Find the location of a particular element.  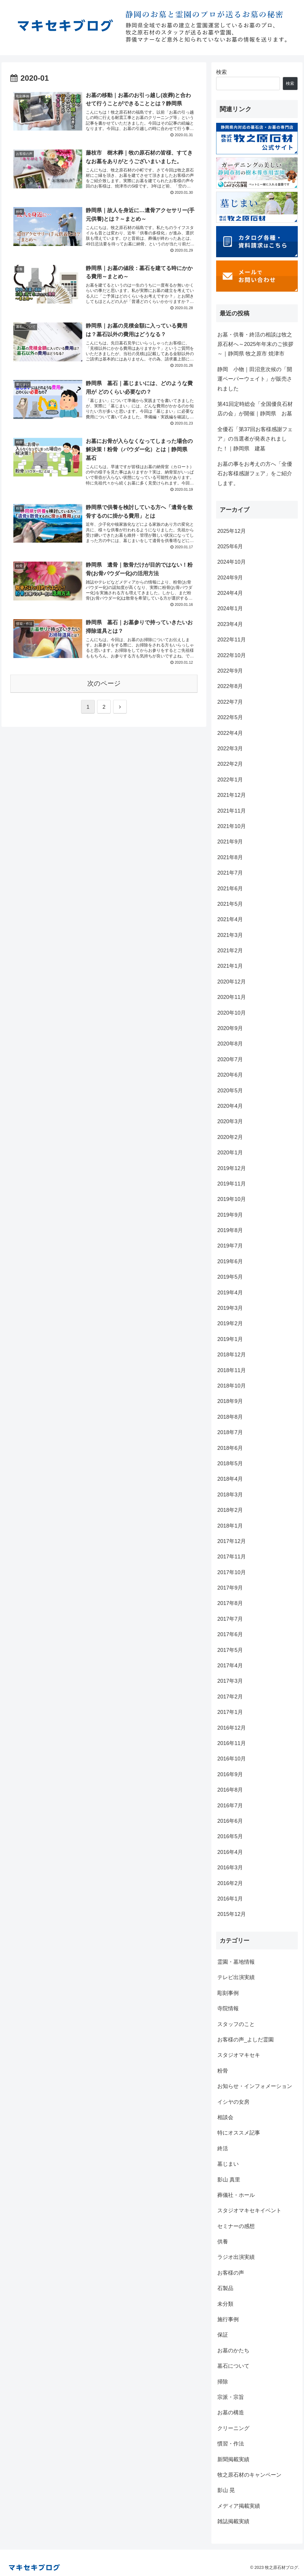

2020年6月 is located at coordinates (230, 1075).